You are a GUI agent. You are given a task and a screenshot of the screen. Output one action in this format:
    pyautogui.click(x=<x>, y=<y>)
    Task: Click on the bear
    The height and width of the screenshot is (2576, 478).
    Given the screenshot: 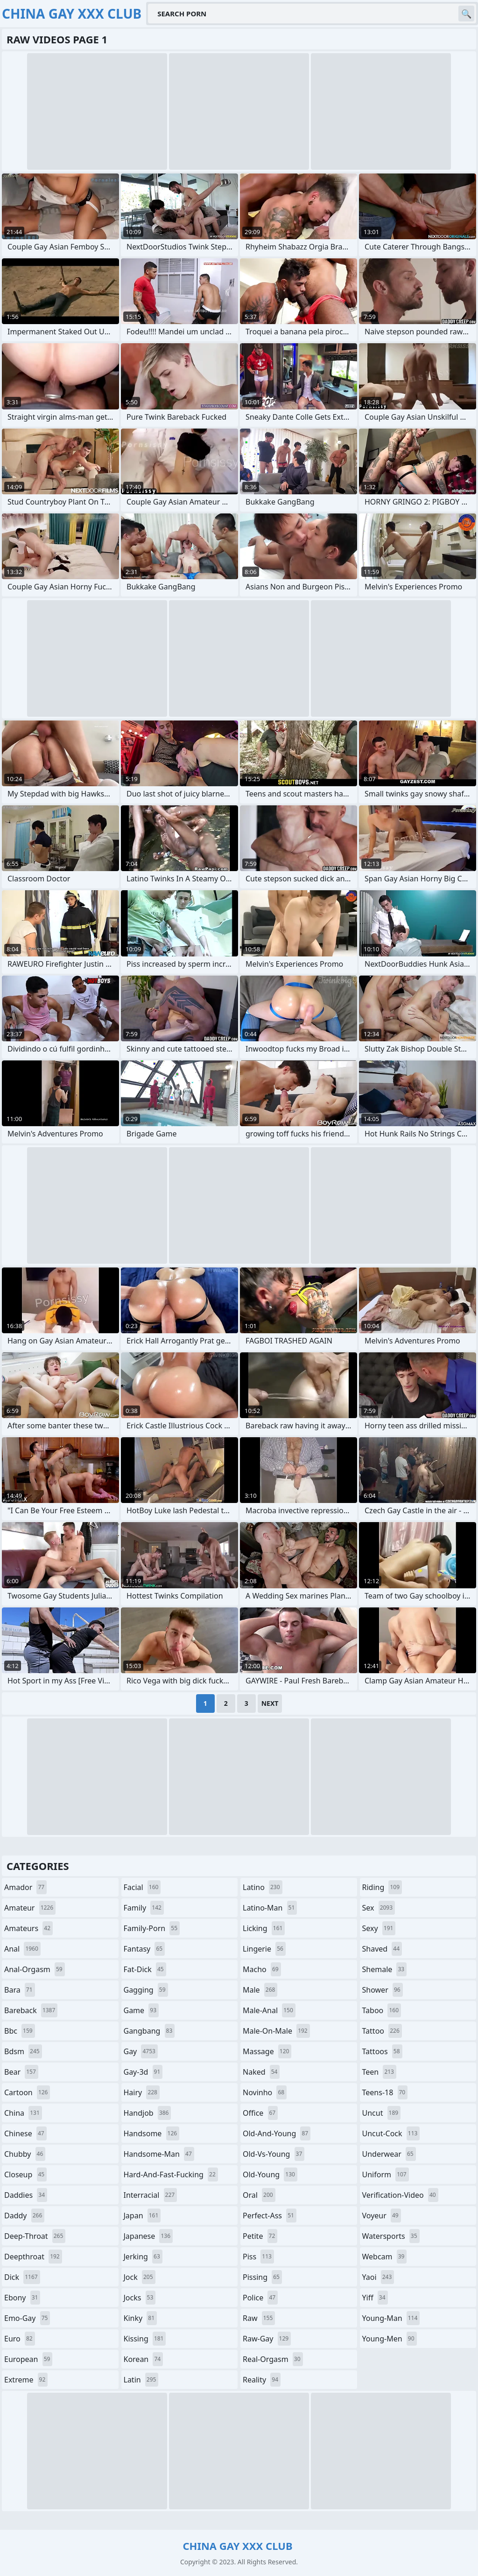 What is the action you would take?
    pyautogui.click(x=21, y=2072)
    